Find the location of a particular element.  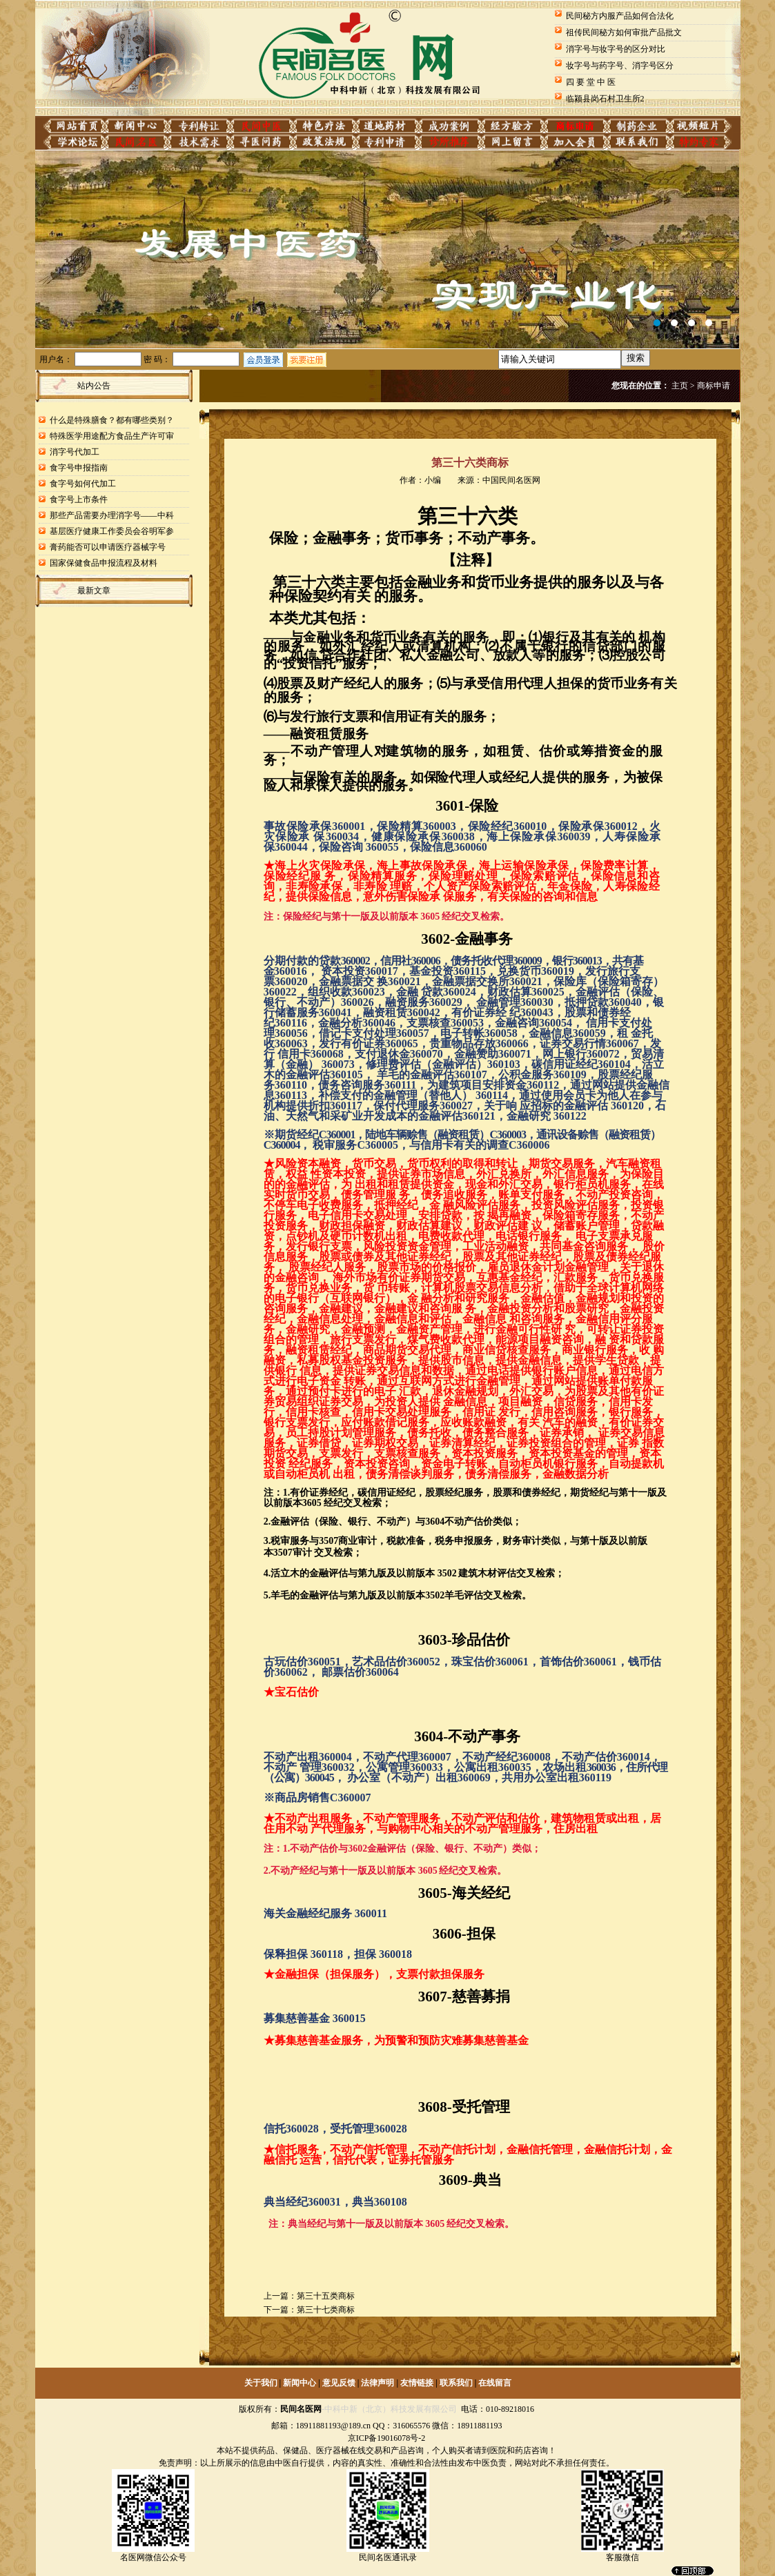

食字号如何代加工 is located at coordinates (83, 483).